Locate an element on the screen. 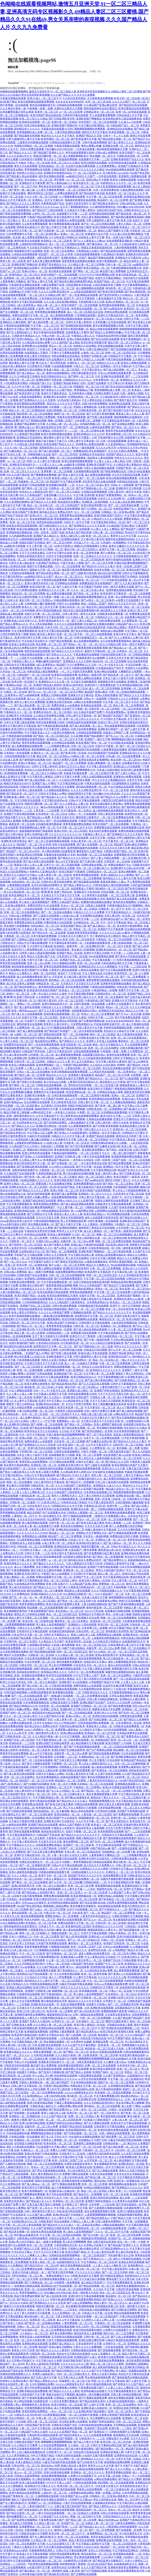  国产91麻豆精品一区二区三区 is located at coordinates (20, 451).